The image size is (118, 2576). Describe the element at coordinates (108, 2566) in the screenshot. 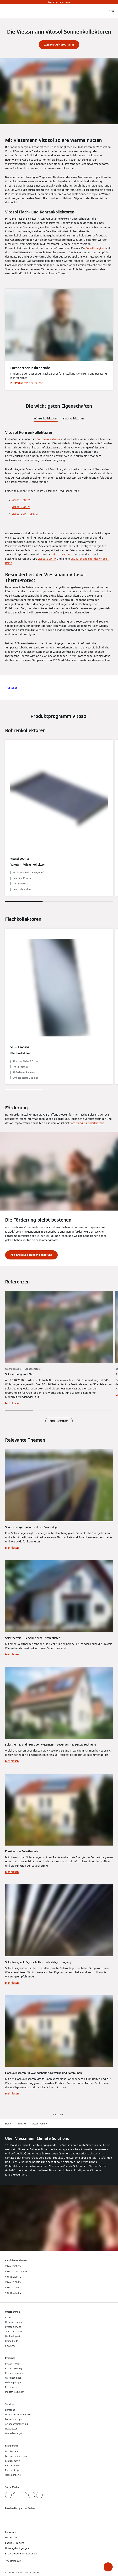

I see `[button]` at that location.